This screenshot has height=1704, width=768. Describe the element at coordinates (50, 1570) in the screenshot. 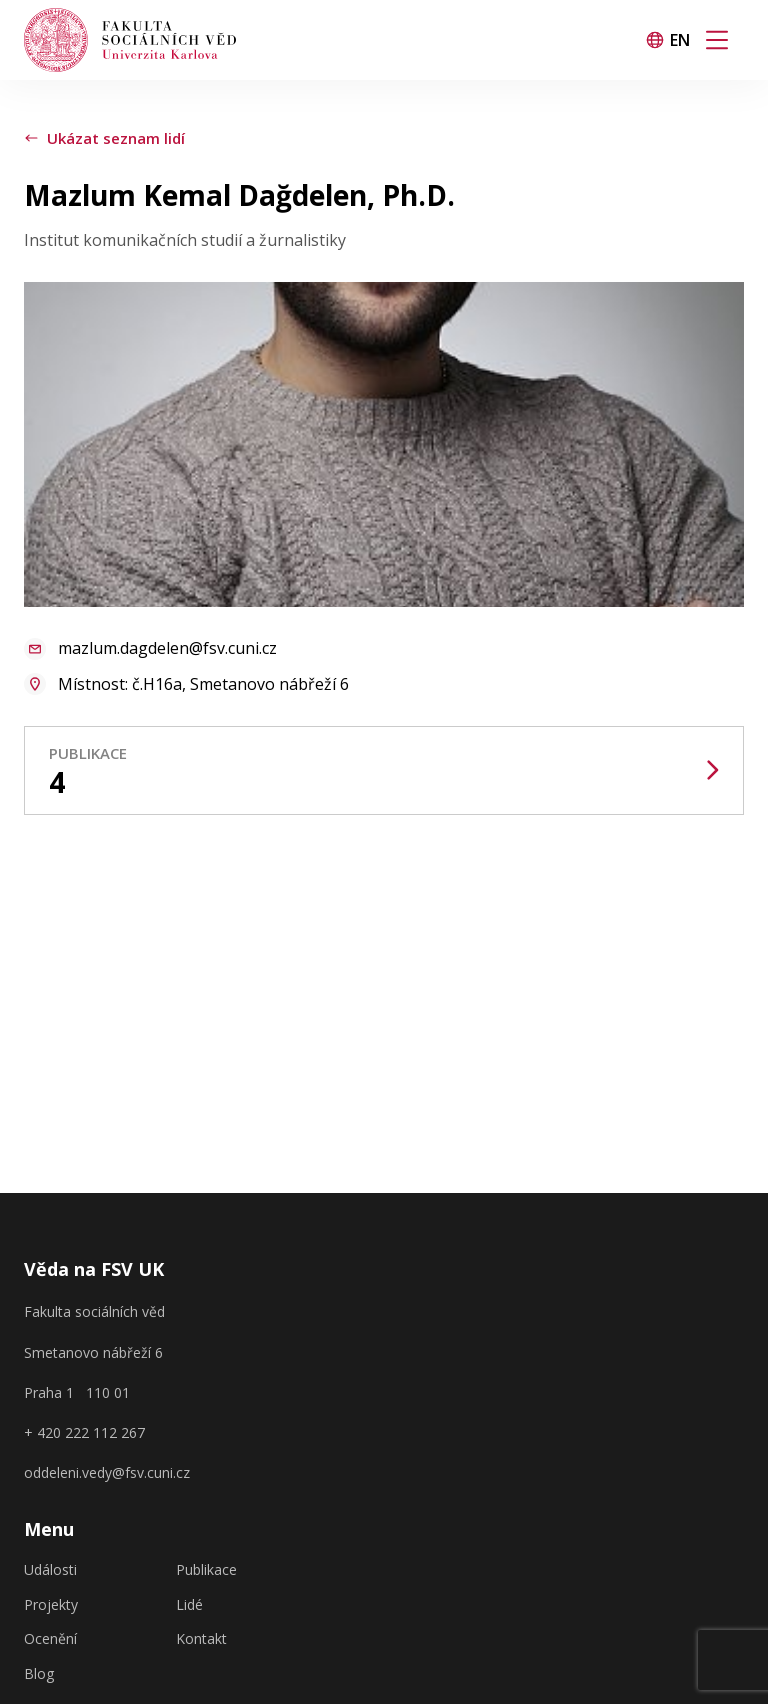

I see `Události` at that location.